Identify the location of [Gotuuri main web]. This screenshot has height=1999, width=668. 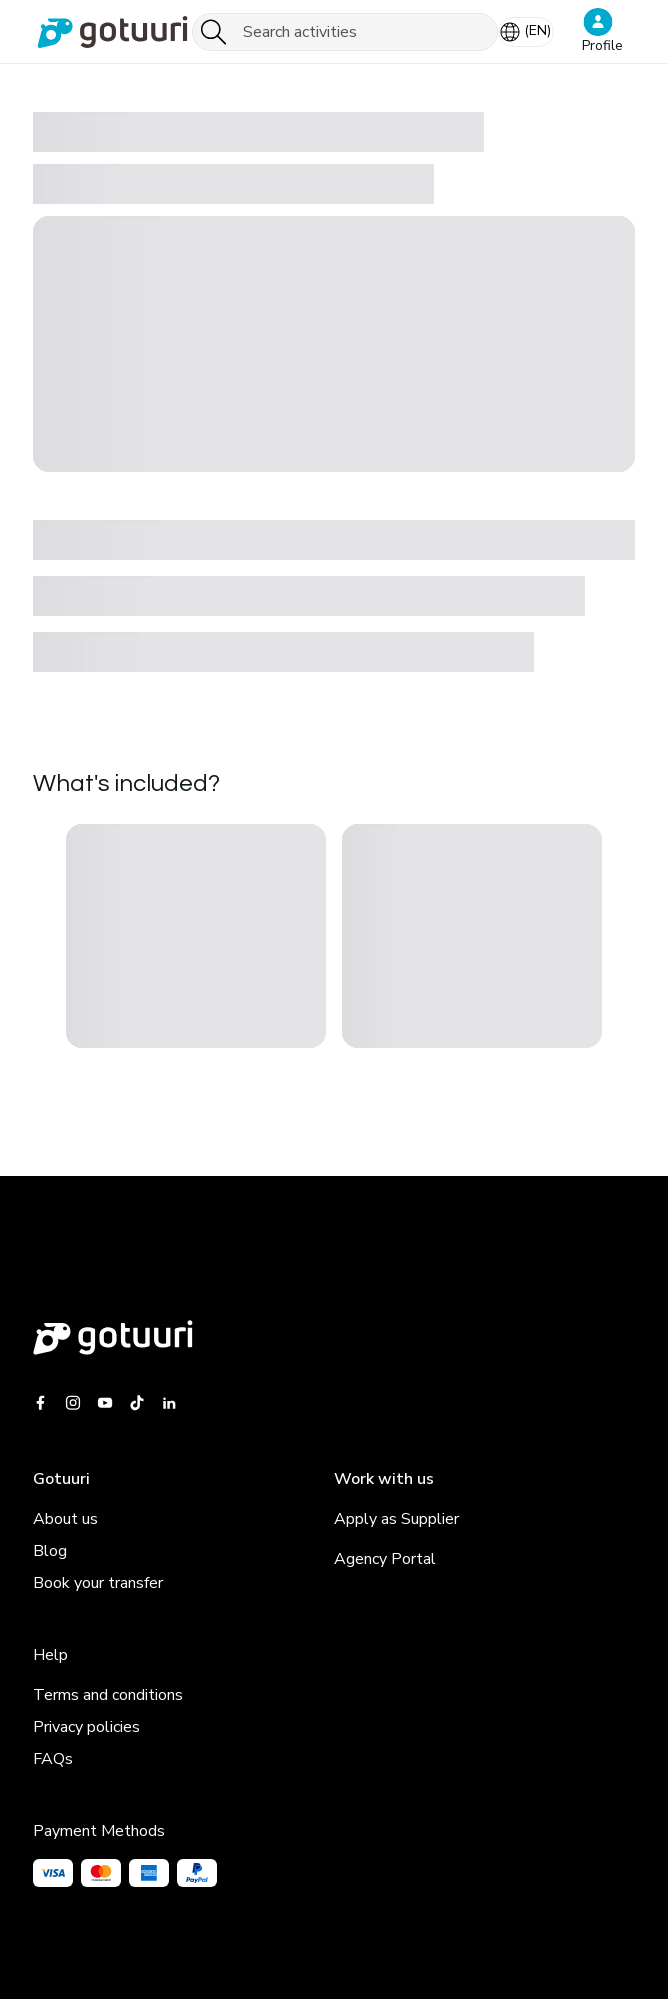
(333, 1337).